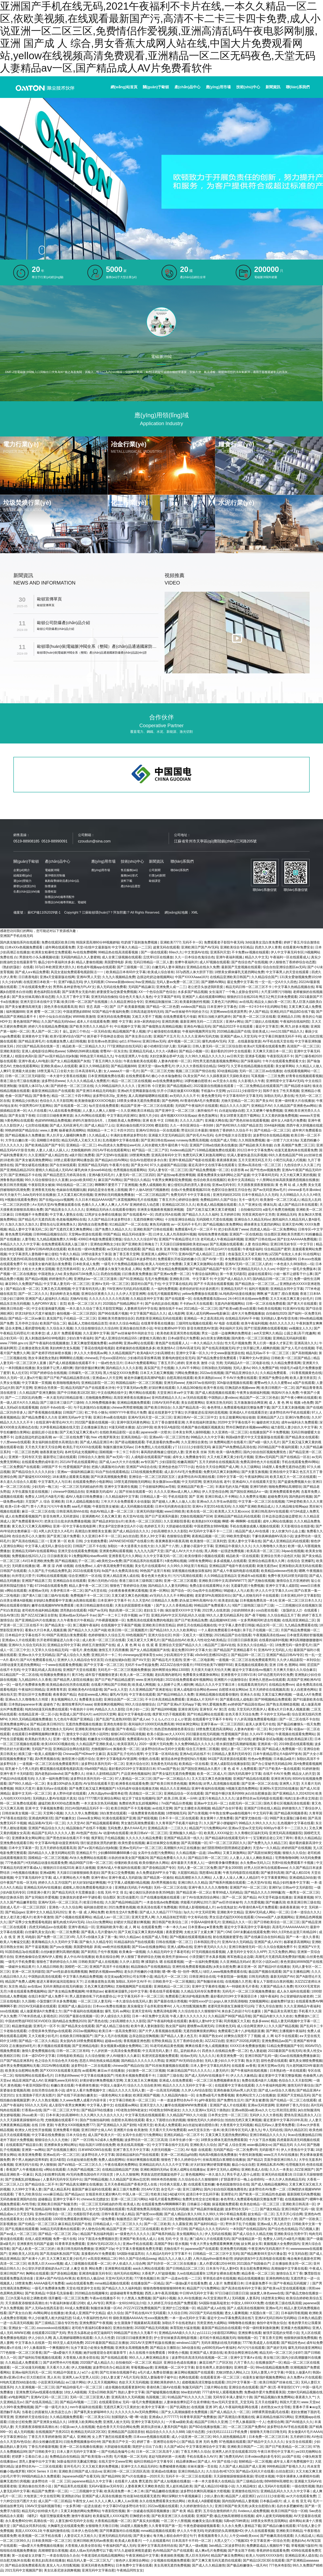 Image resolution: width=323 pixels, height=2576 pixels. What do you see at coordinates (84, 2425) in the screenshot?
I see `18禁黄入欧美网站免费` at bounding box center [84, 2425].